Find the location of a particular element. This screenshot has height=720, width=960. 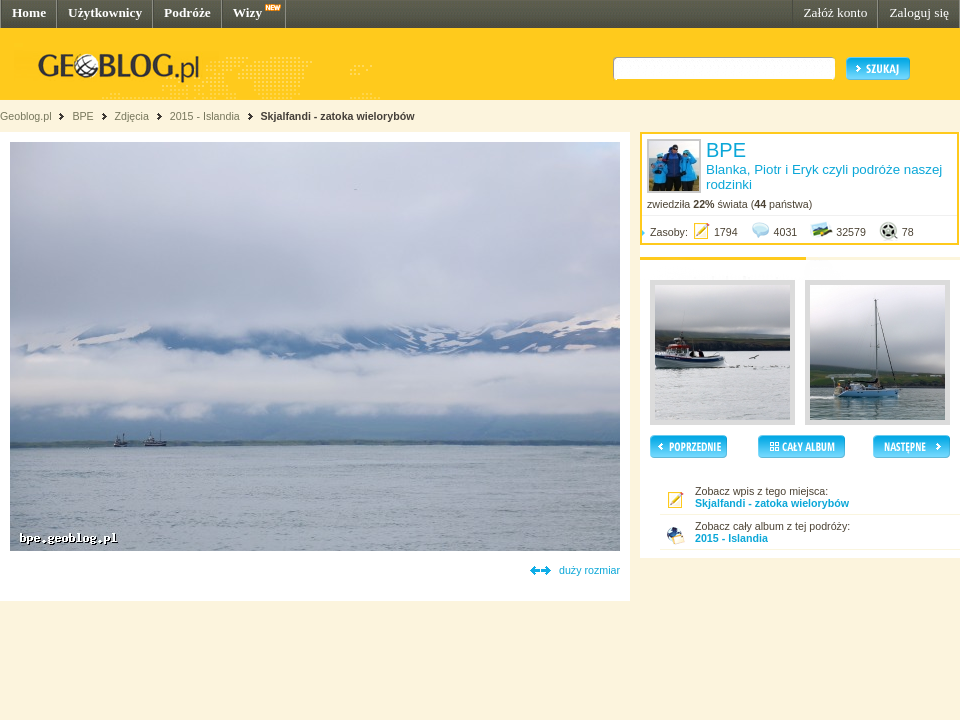

2015 - Islandia is located at coordinates (205, 116).